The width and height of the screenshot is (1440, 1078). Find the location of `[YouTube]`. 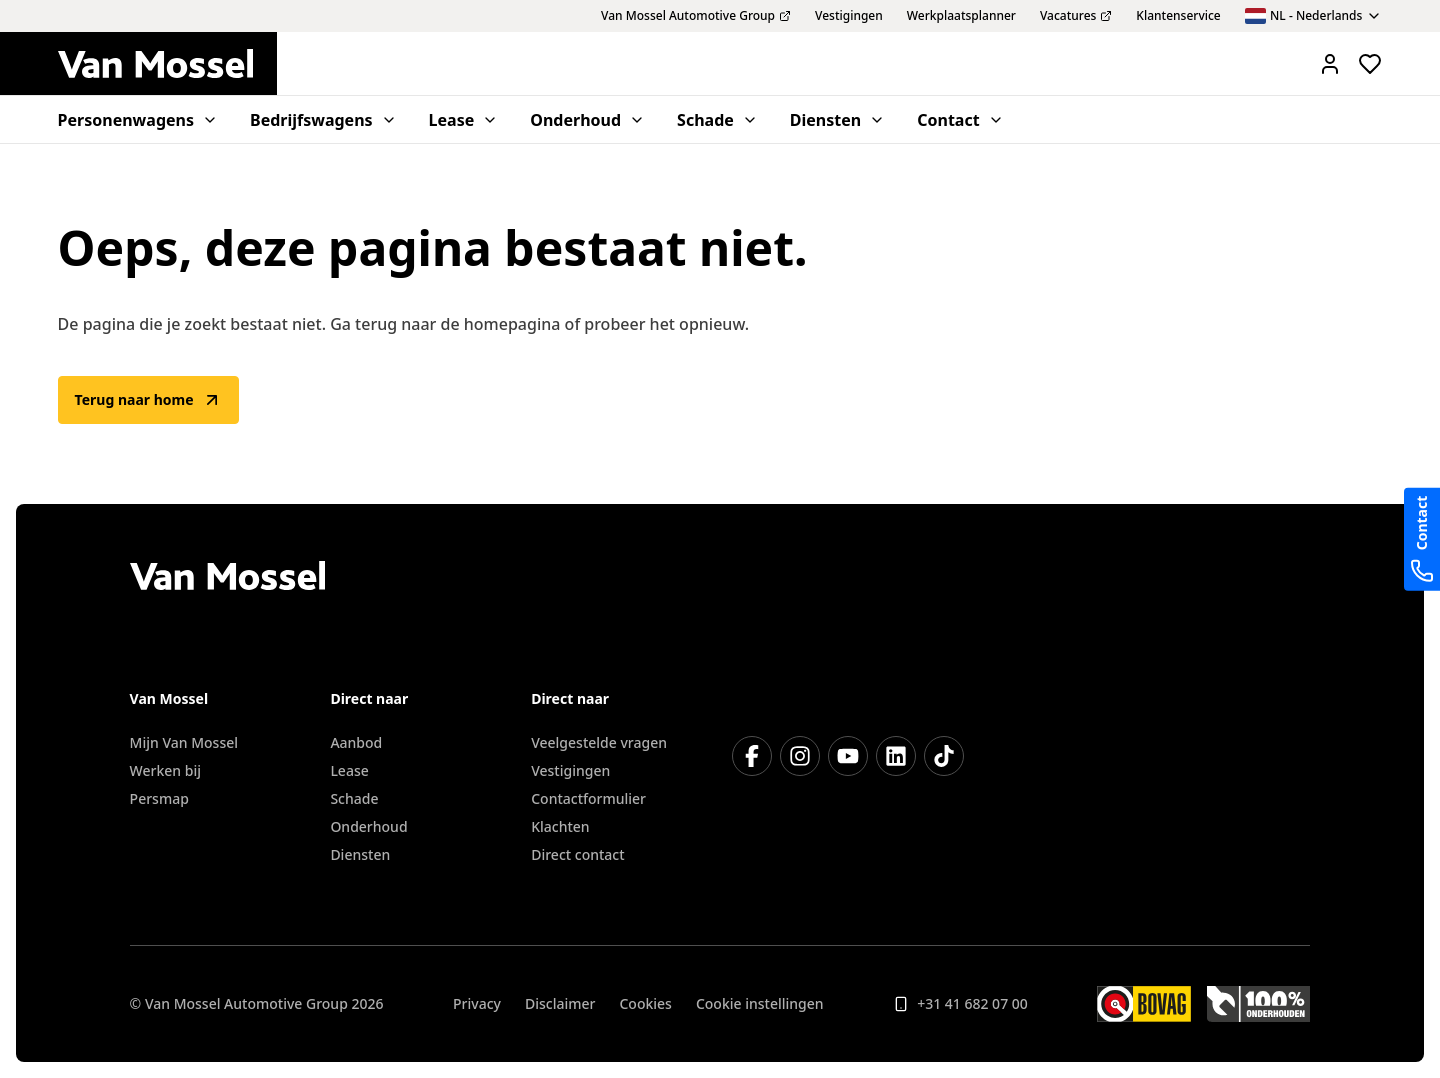

[YouTube] is located at coordinates (848, 756).